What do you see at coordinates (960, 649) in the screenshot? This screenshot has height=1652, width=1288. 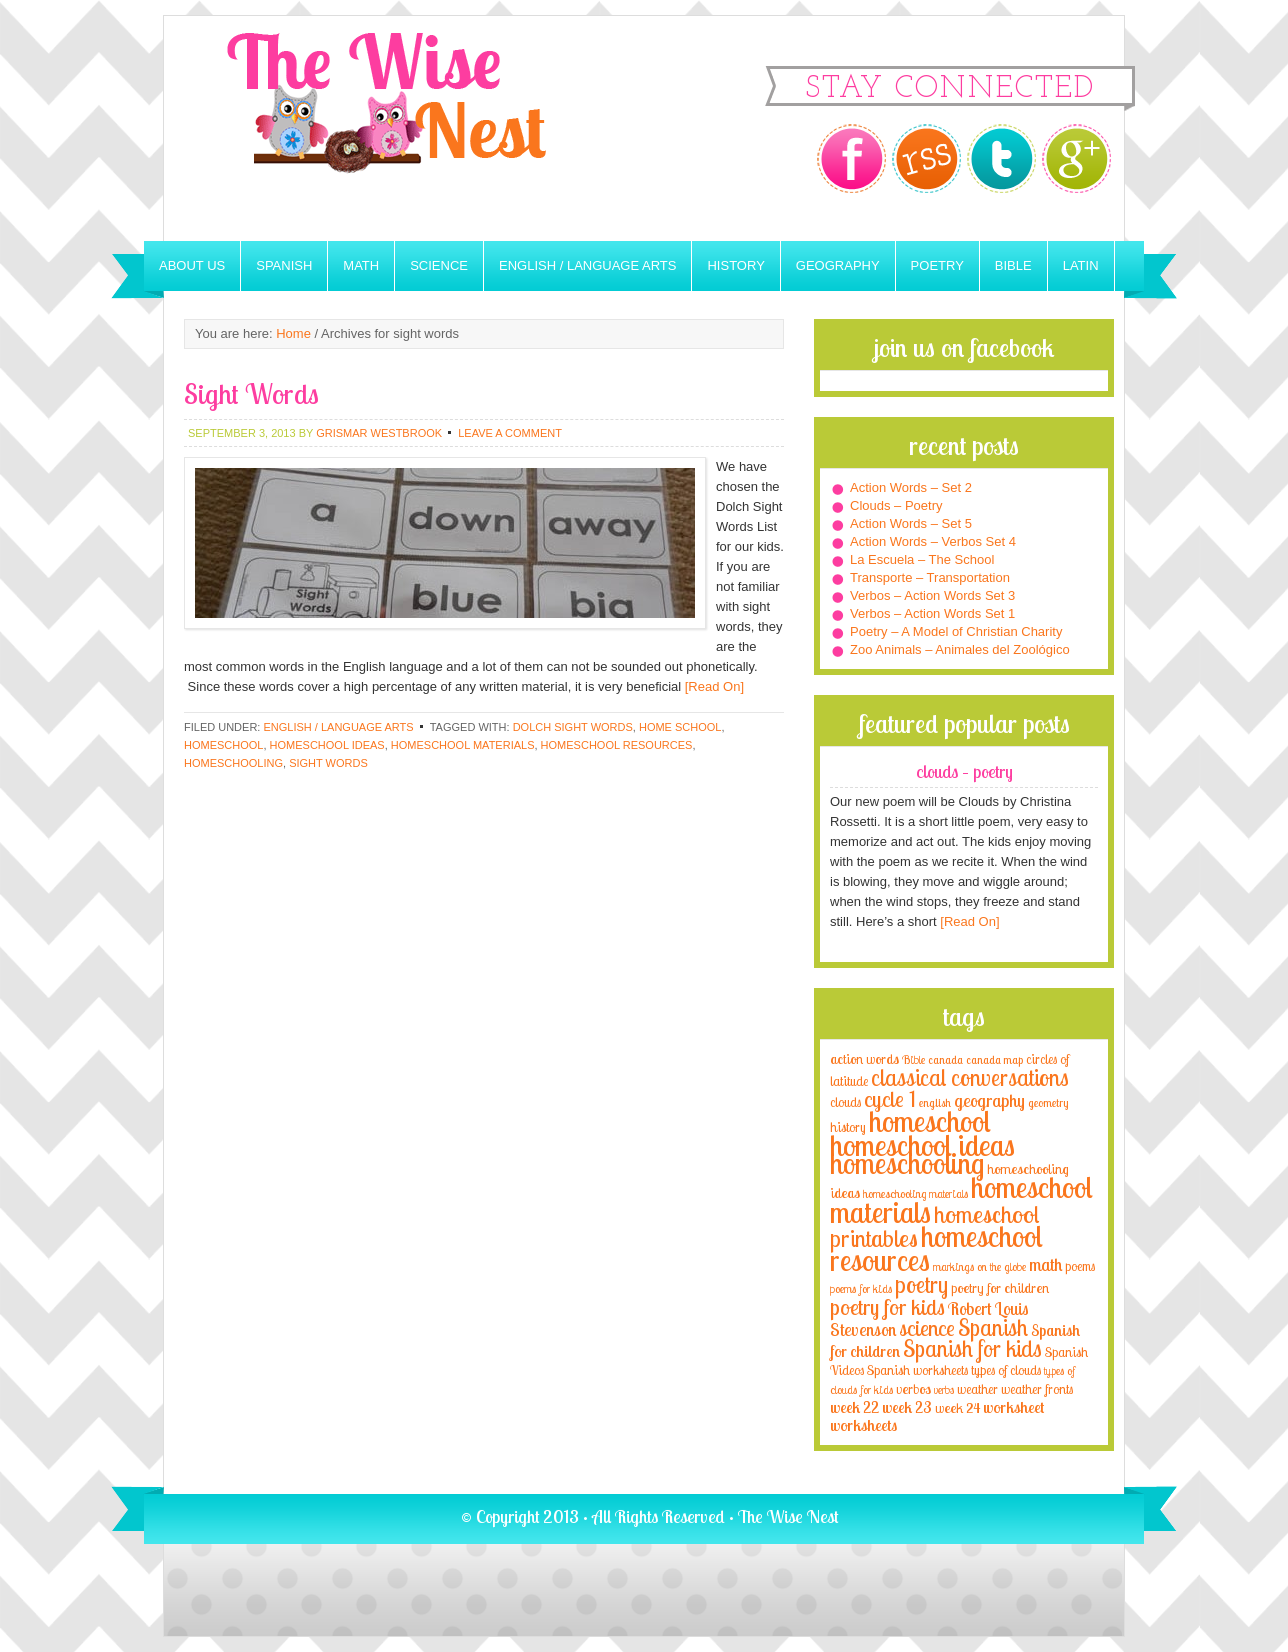 I see `Zoo Animals – Animales del Zoológico` at bounding box center [960, 649].